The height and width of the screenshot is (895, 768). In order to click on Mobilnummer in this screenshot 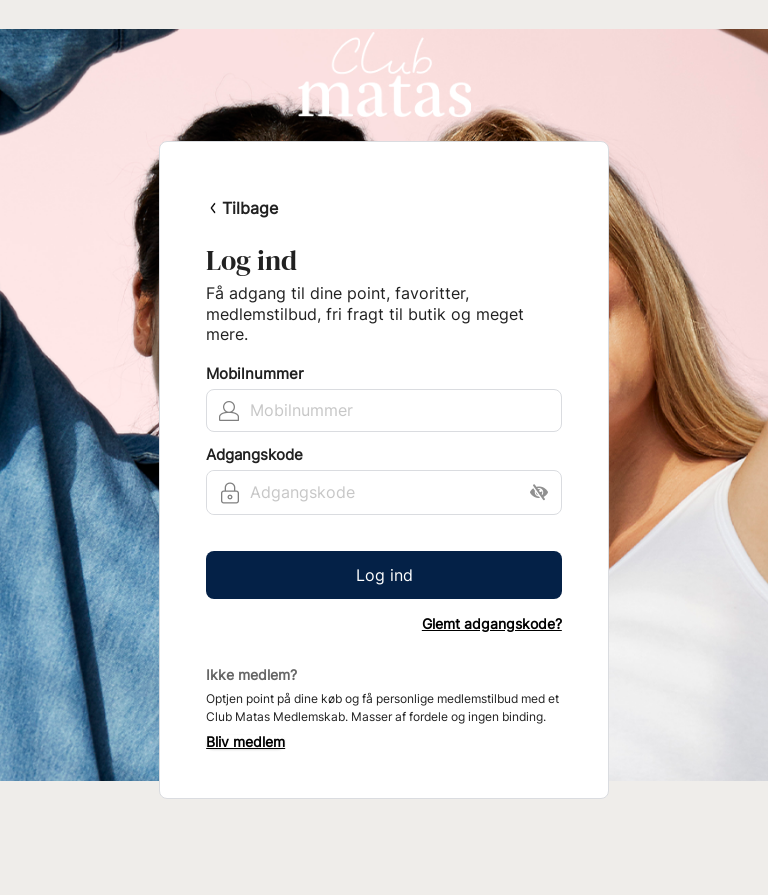, I will do `click(255, 374)`.